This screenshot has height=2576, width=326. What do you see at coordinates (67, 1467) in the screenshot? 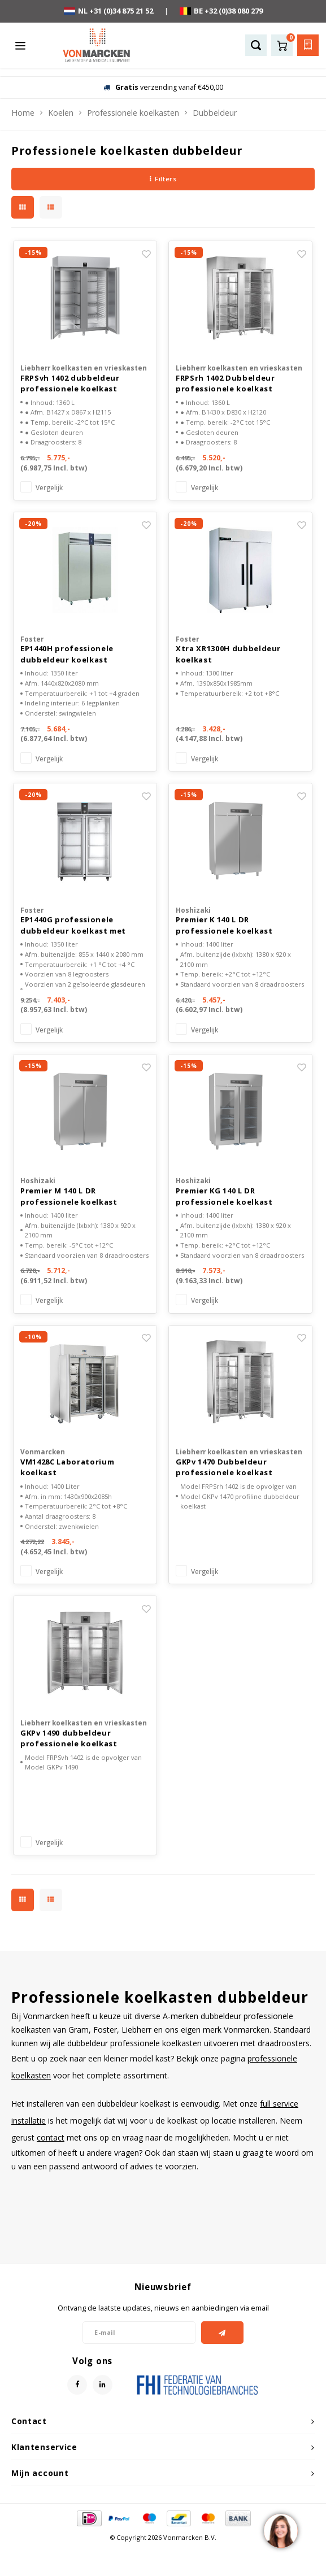
I see `VM1428C Laboratorium koelkast` at bounding box center [67, 1467].